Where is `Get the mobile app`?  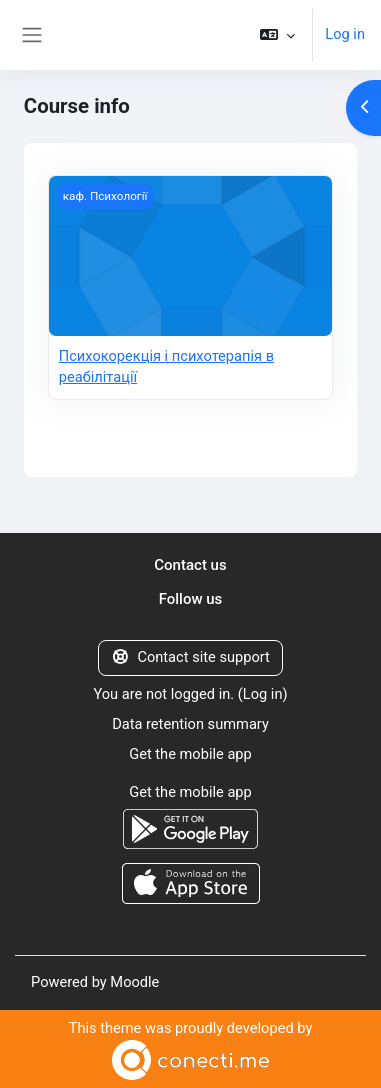
Get the mobile app is located at coordinates (190, 754).